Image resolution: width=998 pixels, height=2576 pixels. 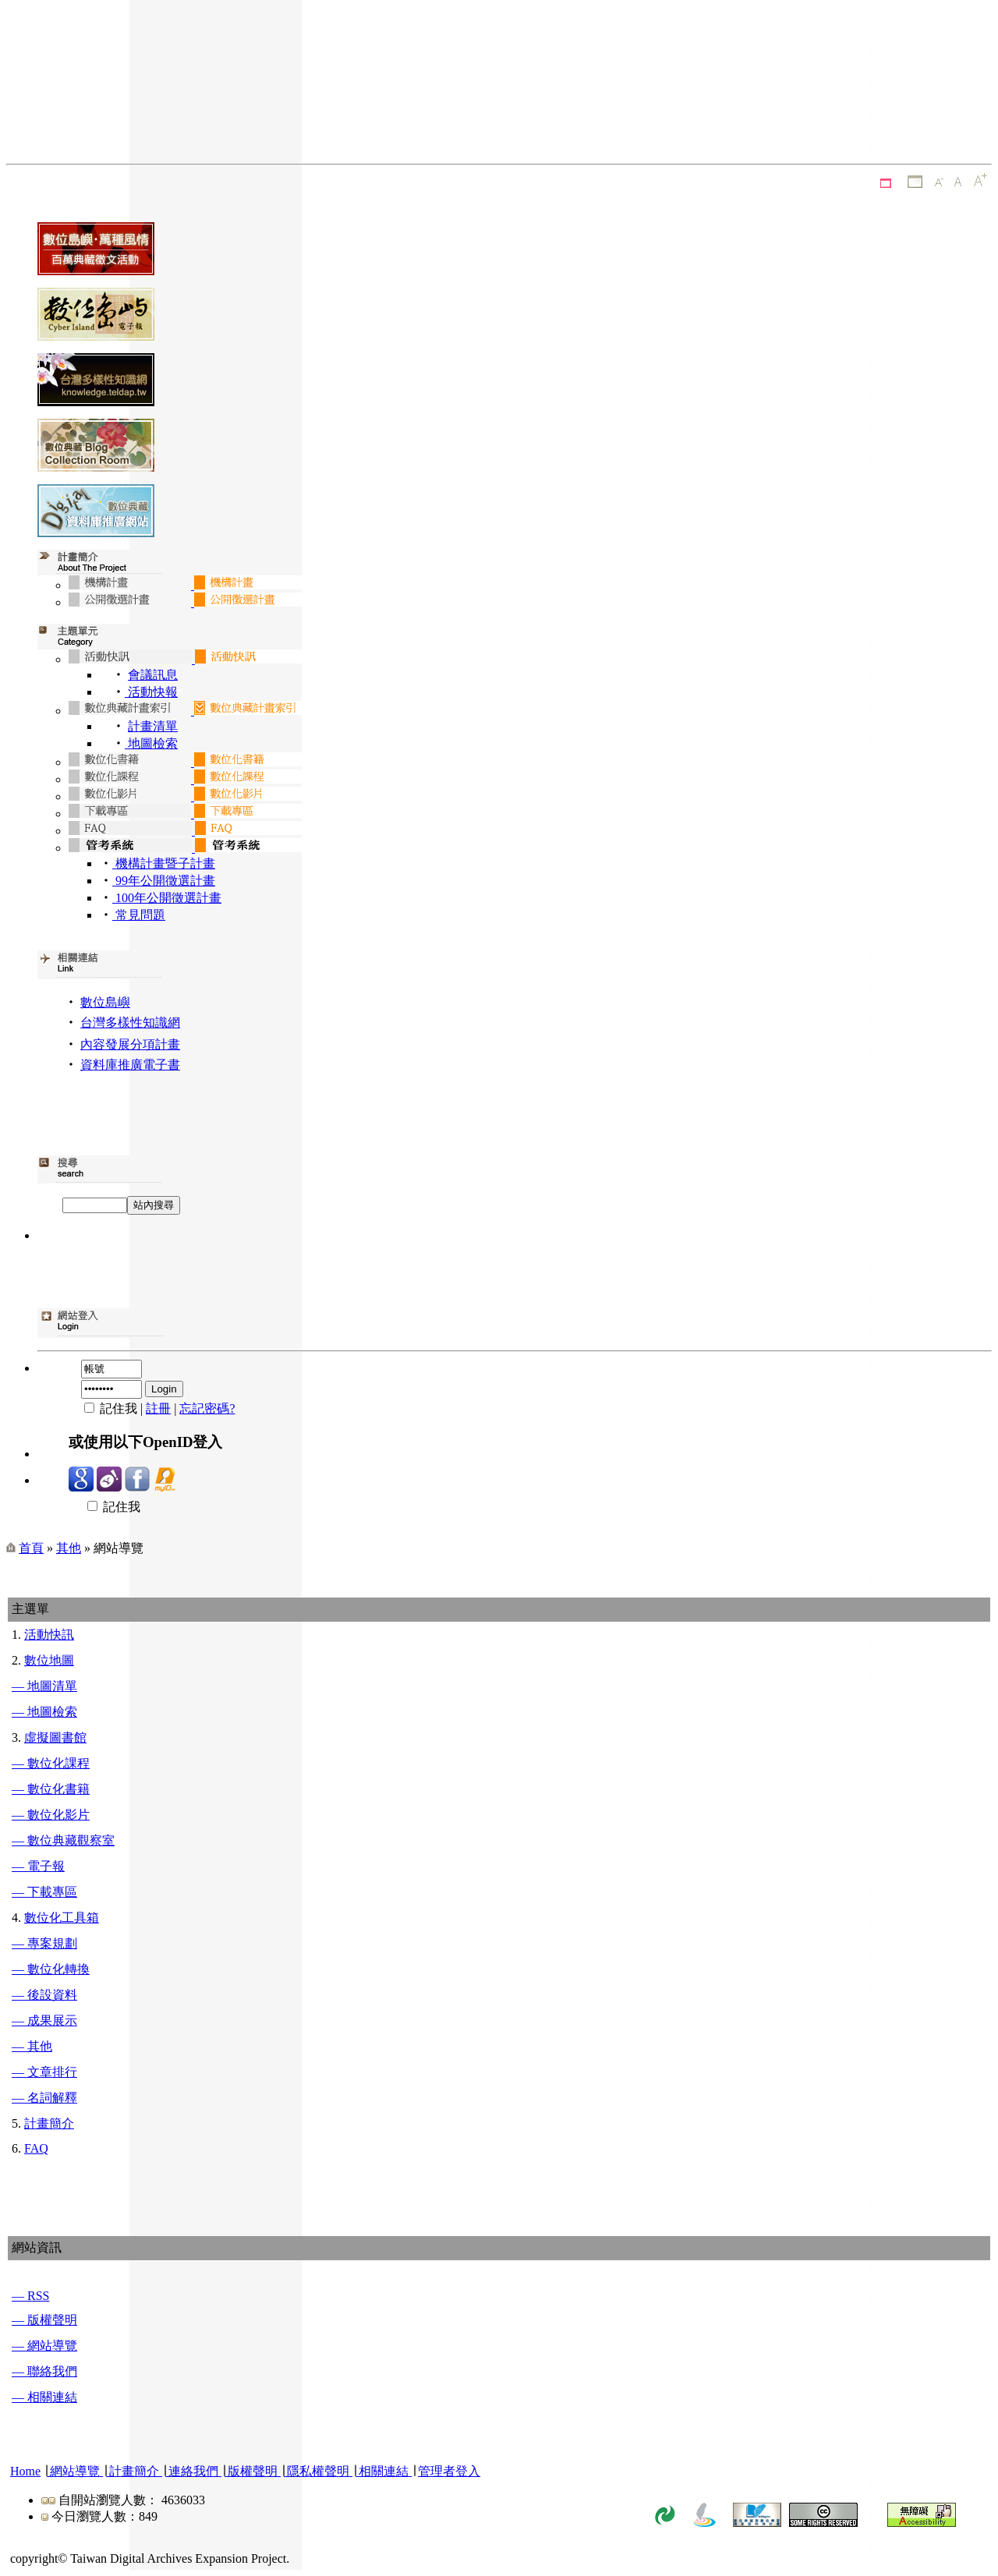 What do you see at coordinates (163, 880) in the screenshot?
I see `99年公開徵選計畫` at bounding box center [163, 880].